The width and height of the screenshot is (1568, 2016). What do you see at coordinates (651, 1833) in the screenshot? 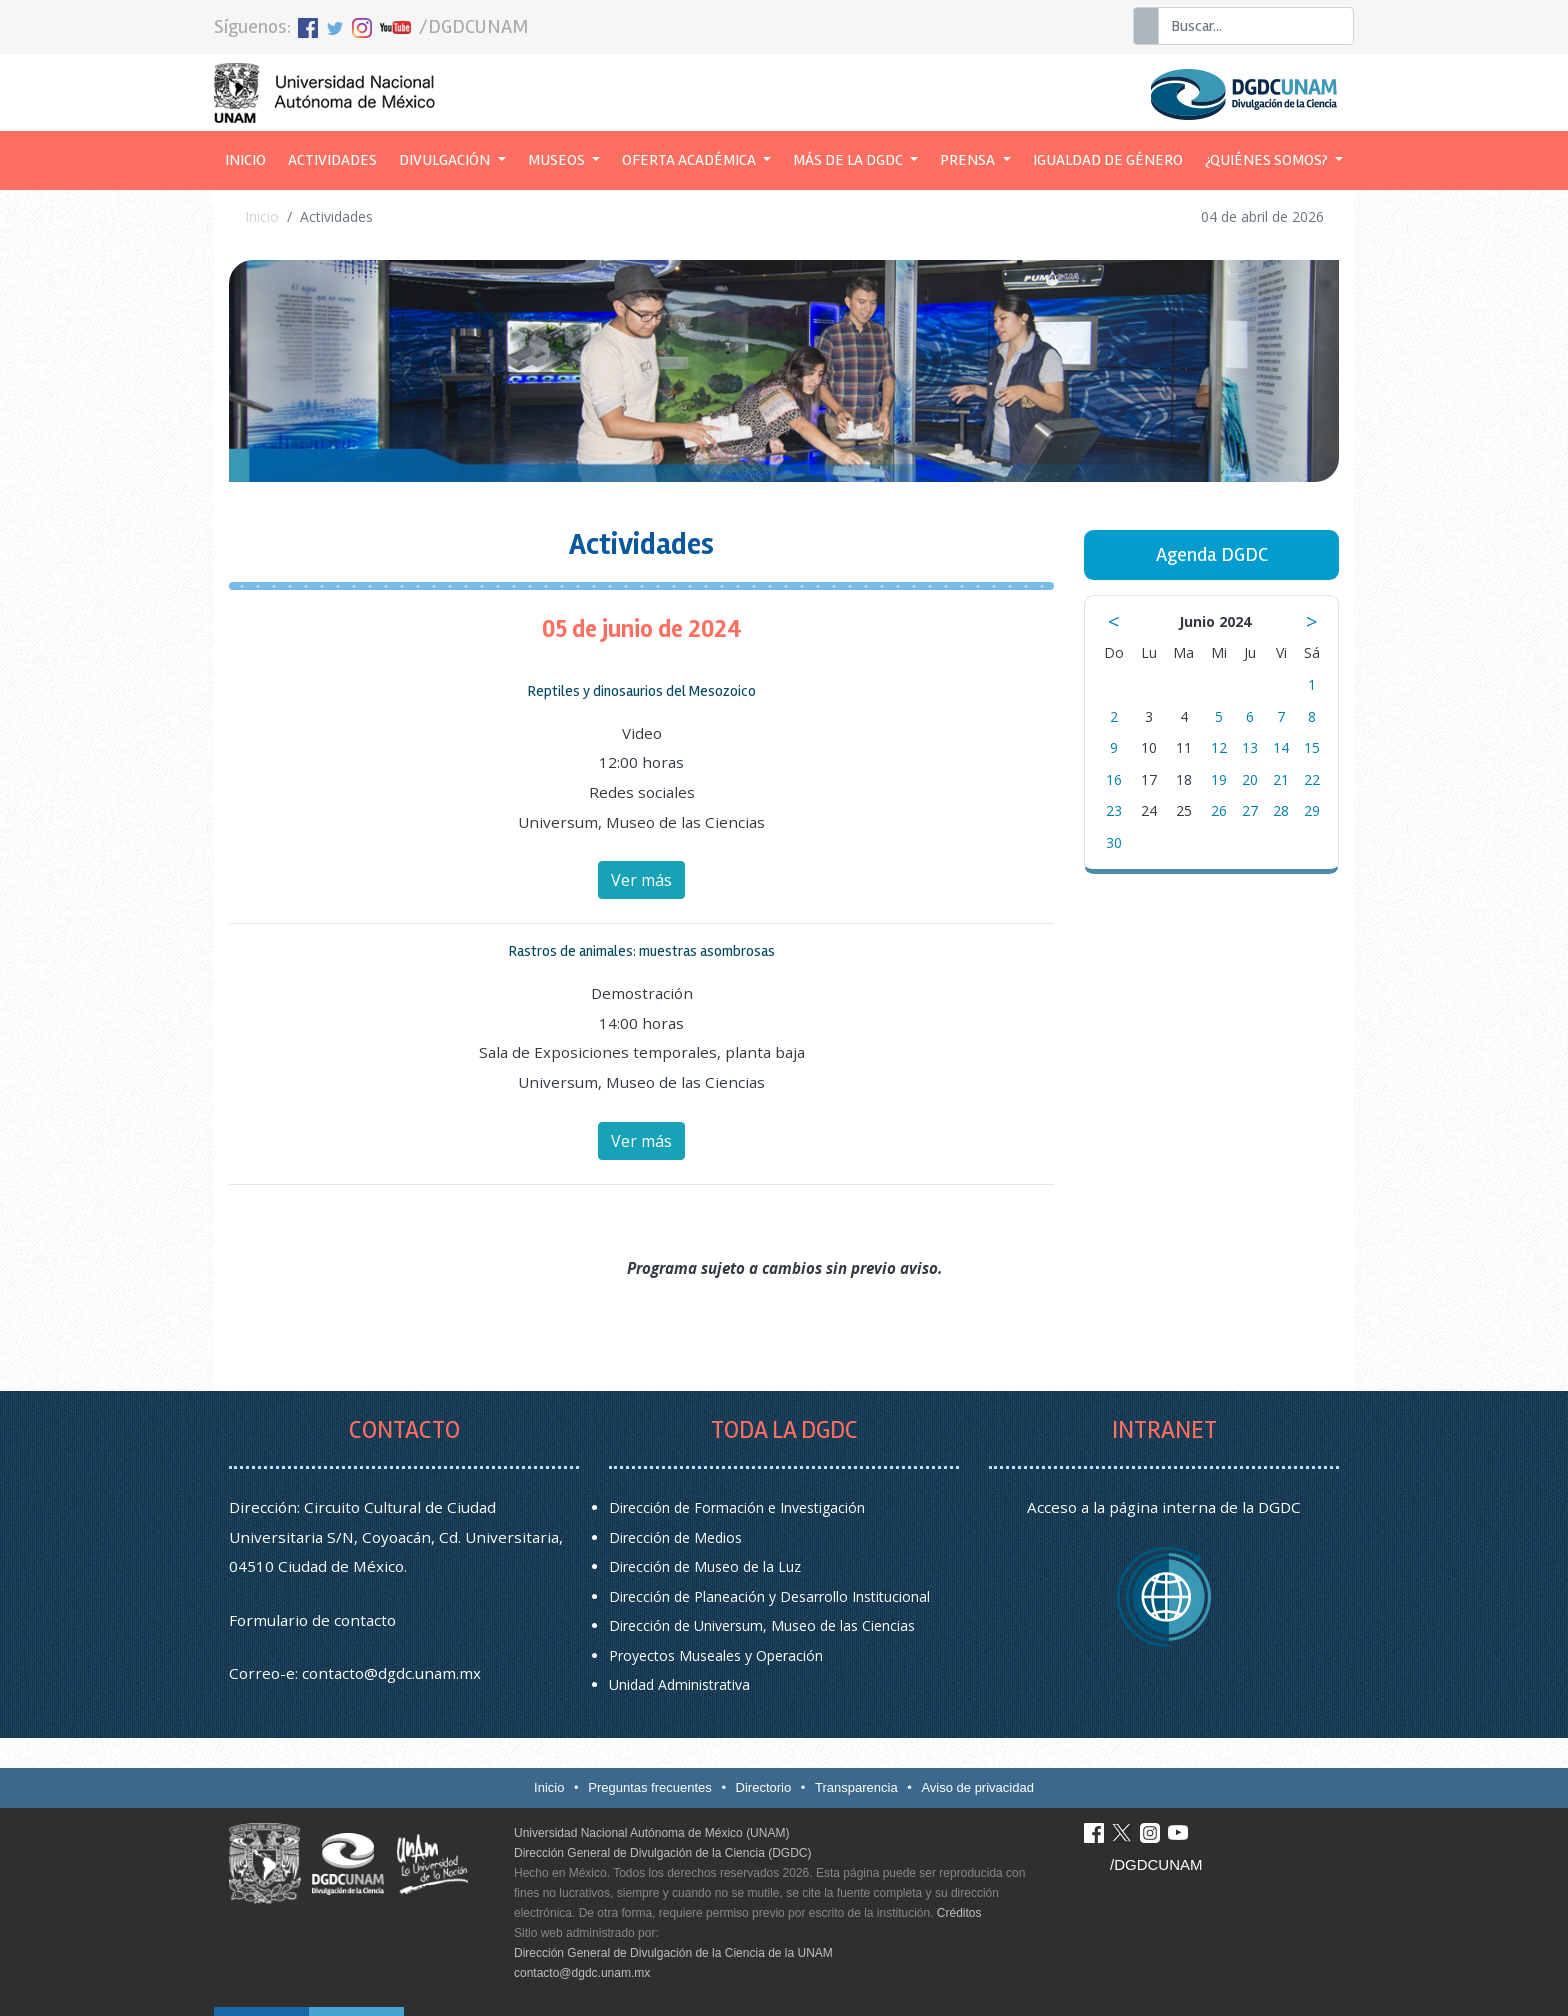
I see `Universidad Nacional Autónoma de México (UNAM)` at bounding box center [651, 1833].